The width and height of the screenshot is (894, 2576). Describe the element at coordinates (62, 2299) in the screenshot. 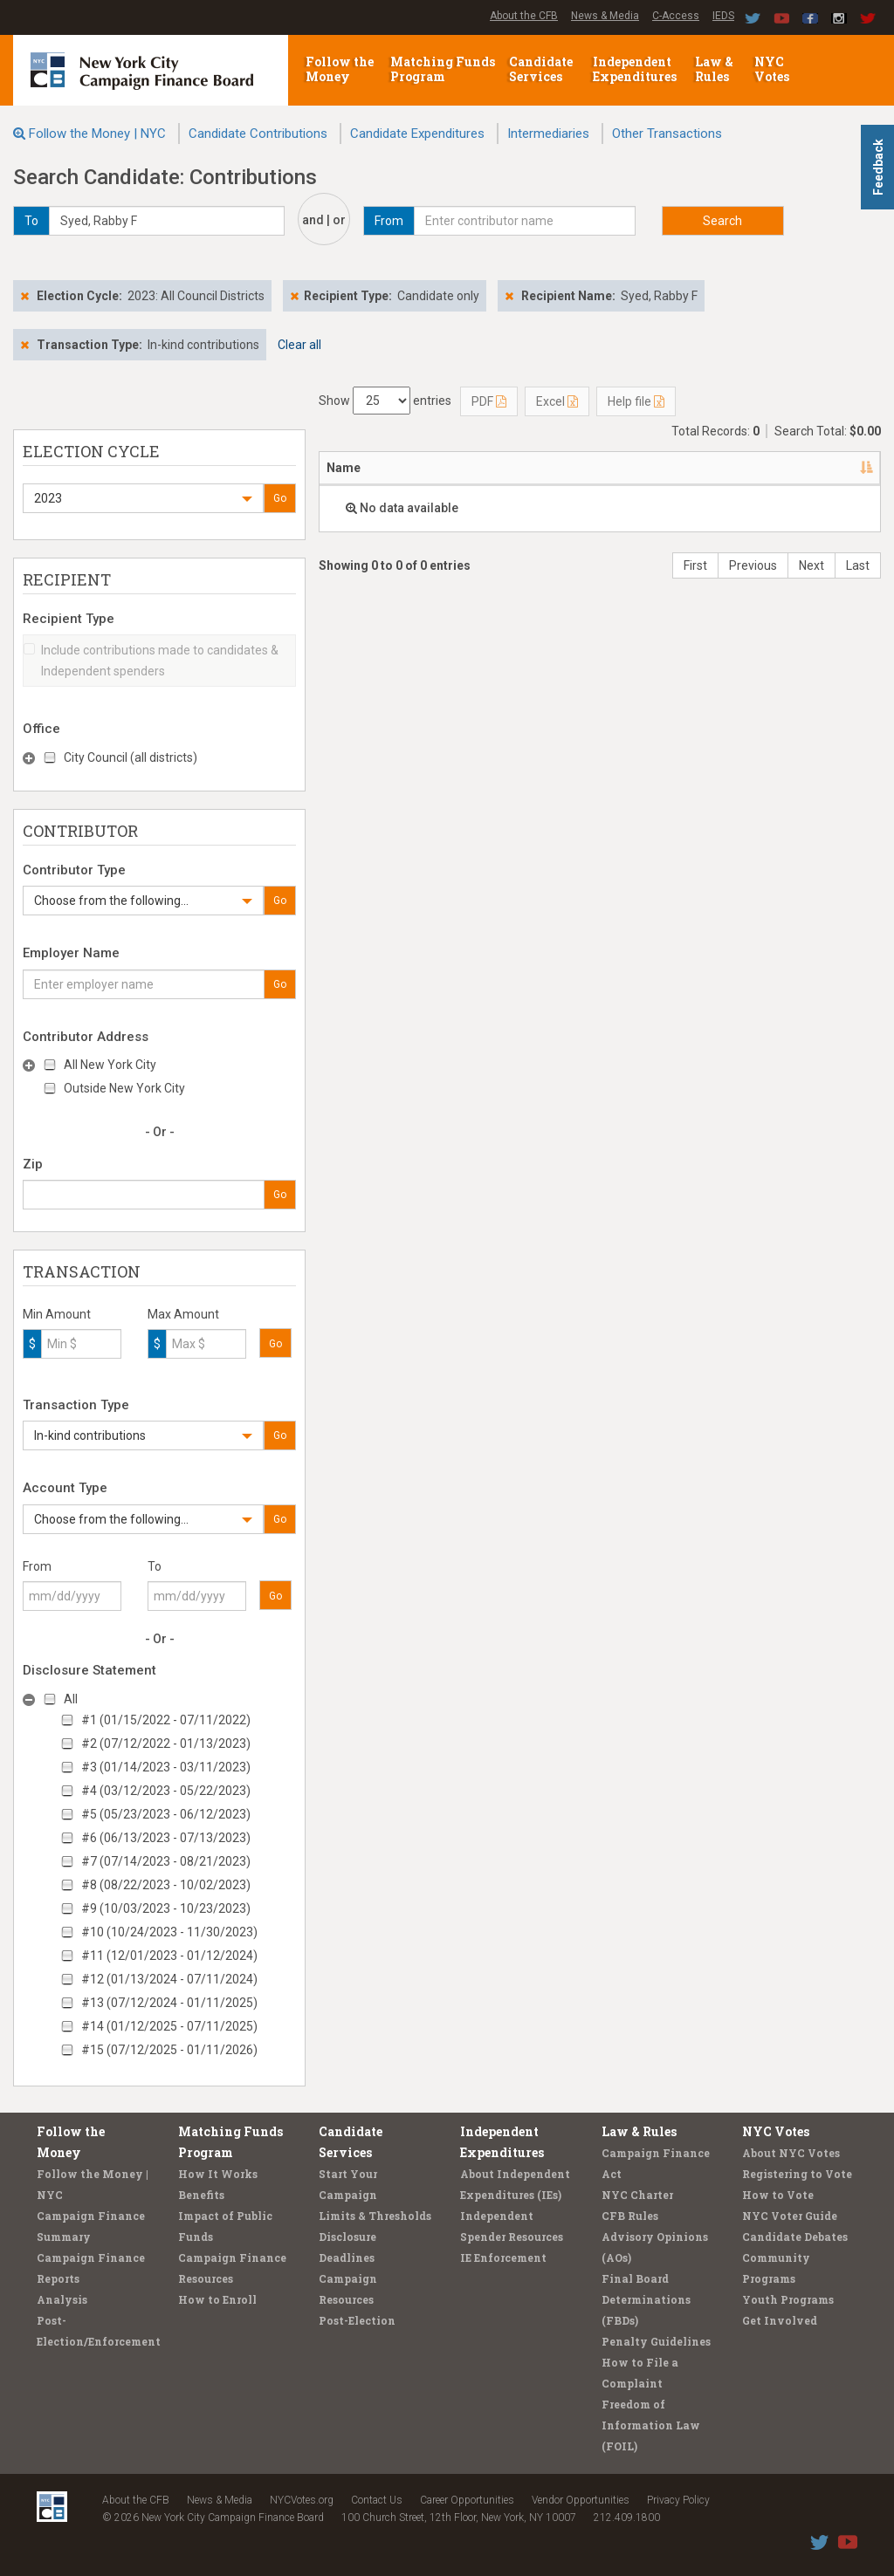

I see `Analysis` at that location.